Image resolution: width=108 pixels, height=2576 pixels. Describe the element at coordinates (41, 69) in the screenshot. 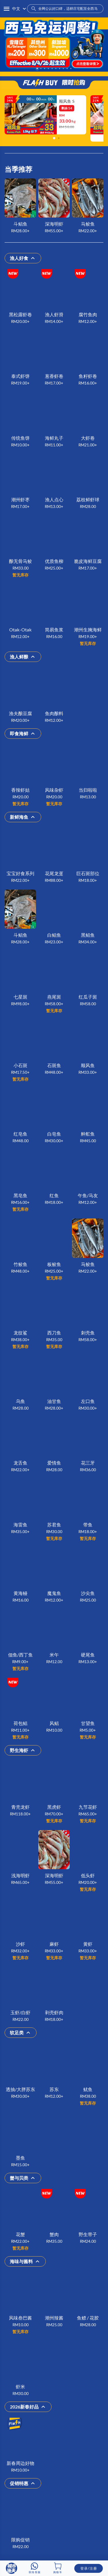

I see `[Carousel slide 2 of 10]` at that location.